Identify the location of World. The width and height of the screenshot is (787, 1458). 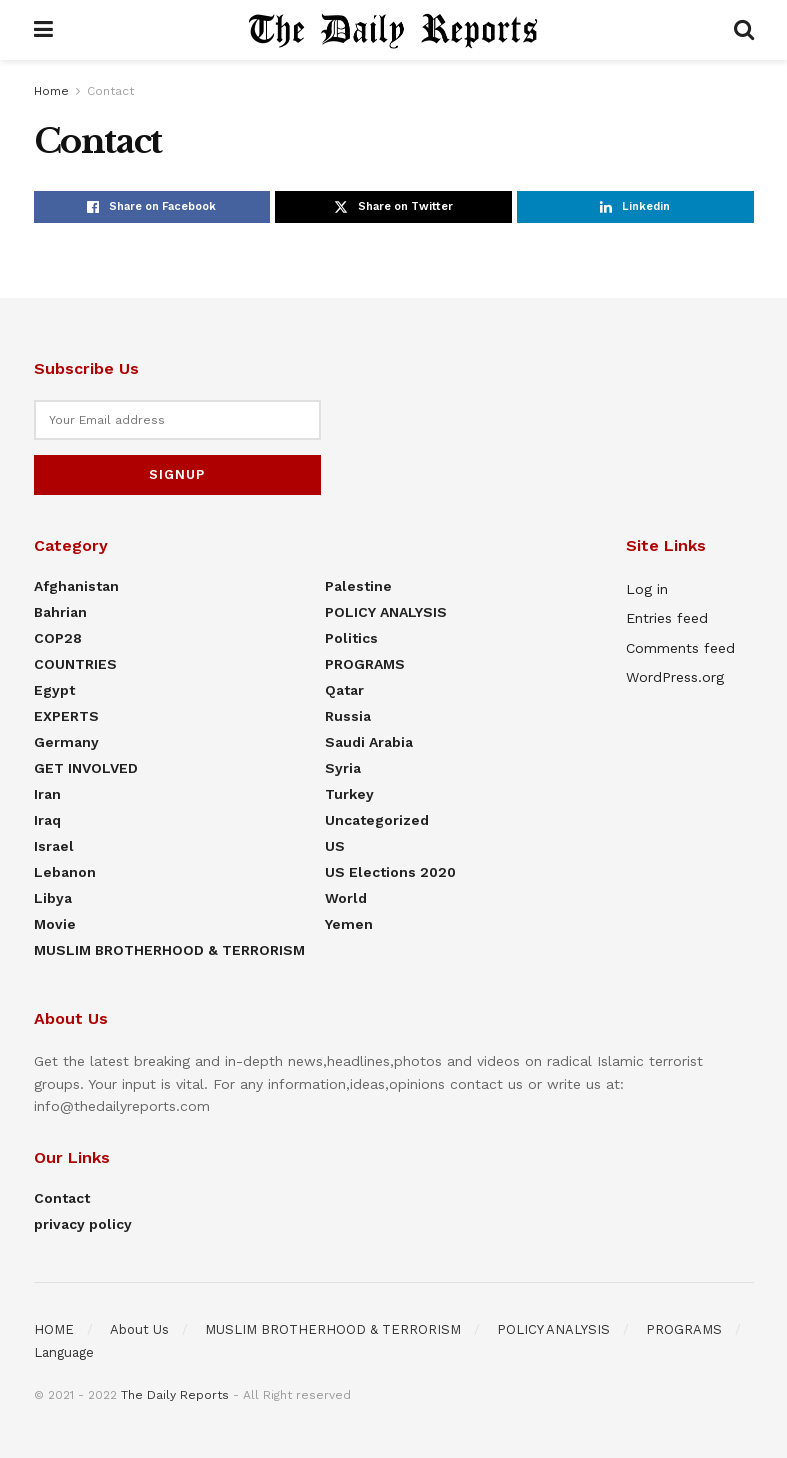
(346, 898).